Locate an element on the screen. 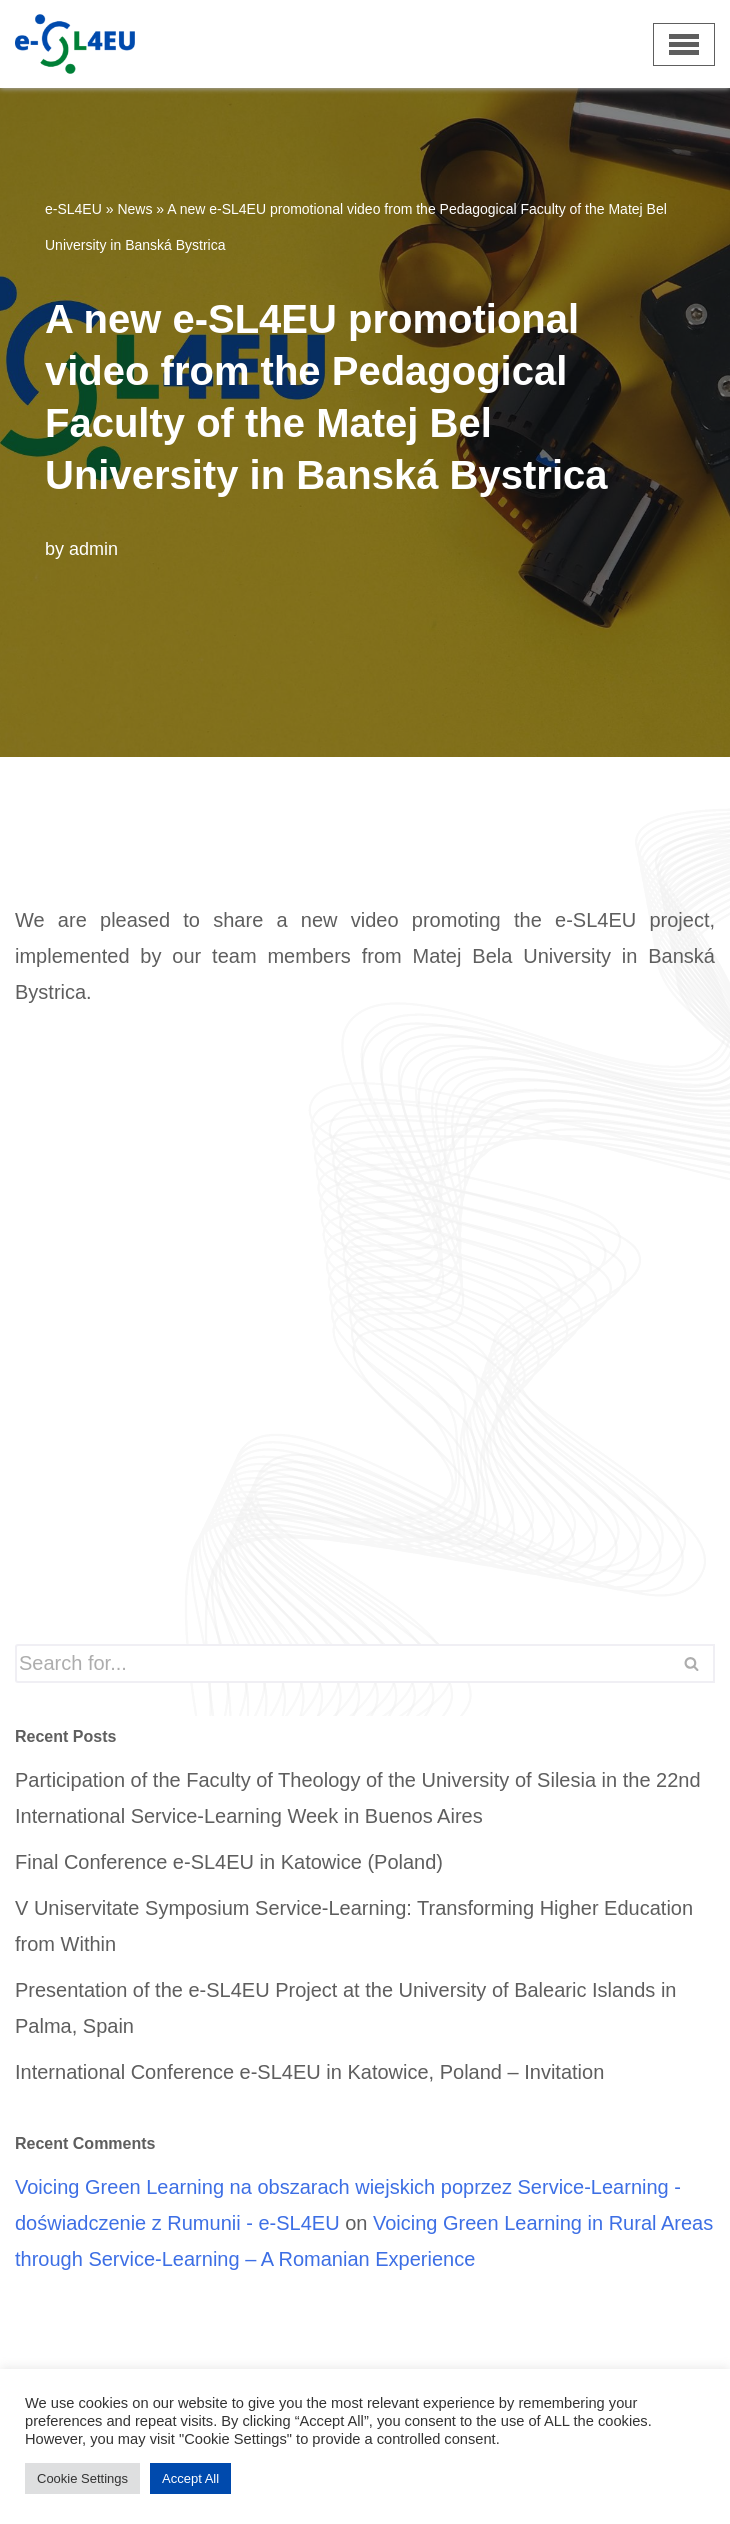 The height and width of the screenshot is (2524, 730). Accept All [button] is located at coordinates (190, 2478).